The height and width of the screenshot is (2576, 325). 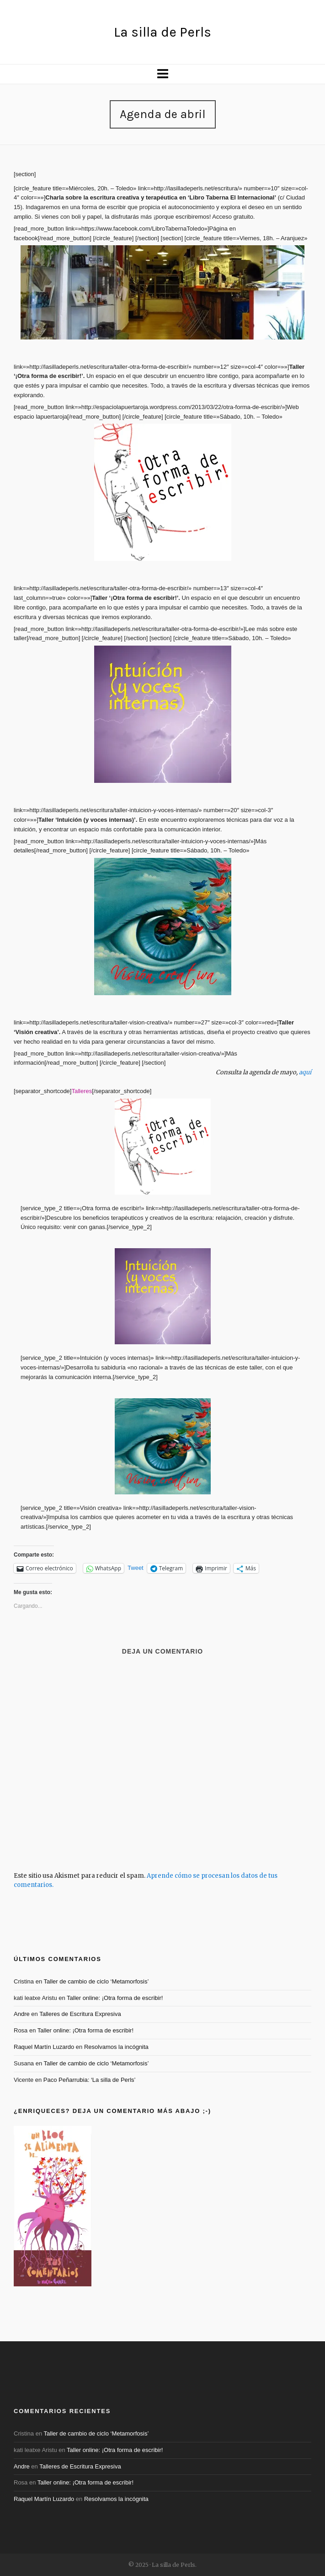 I want to click on Andre, so click(x=22, y=2013).